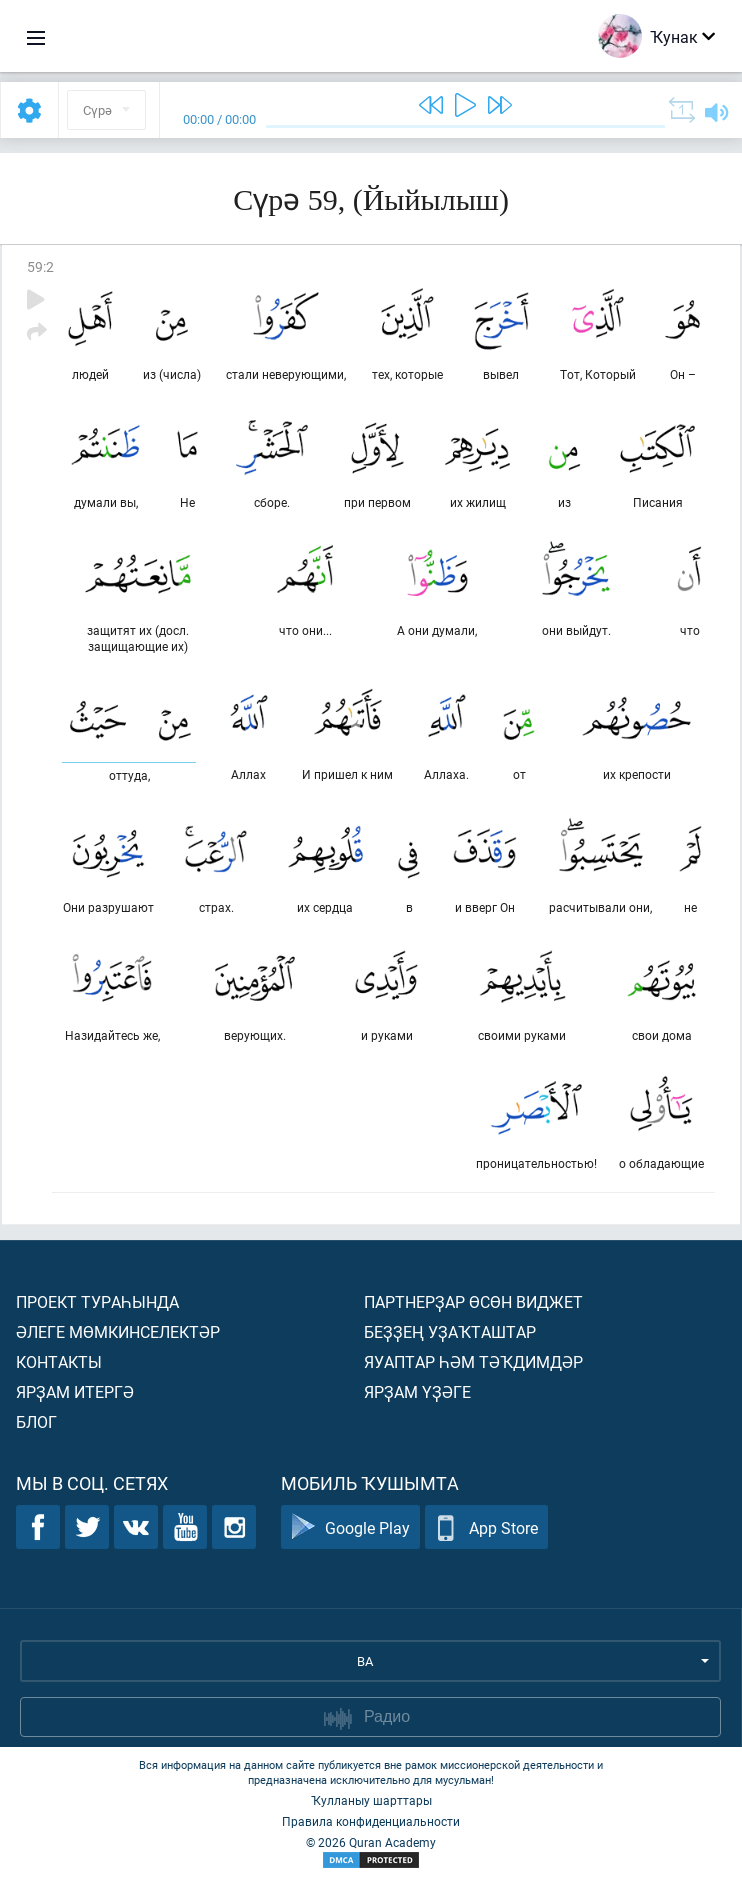 The height and width of the screenshot is (1881, 742). Describe the element at coordinates (486, 1527) in the screenshot. I see `App Store` at that location.